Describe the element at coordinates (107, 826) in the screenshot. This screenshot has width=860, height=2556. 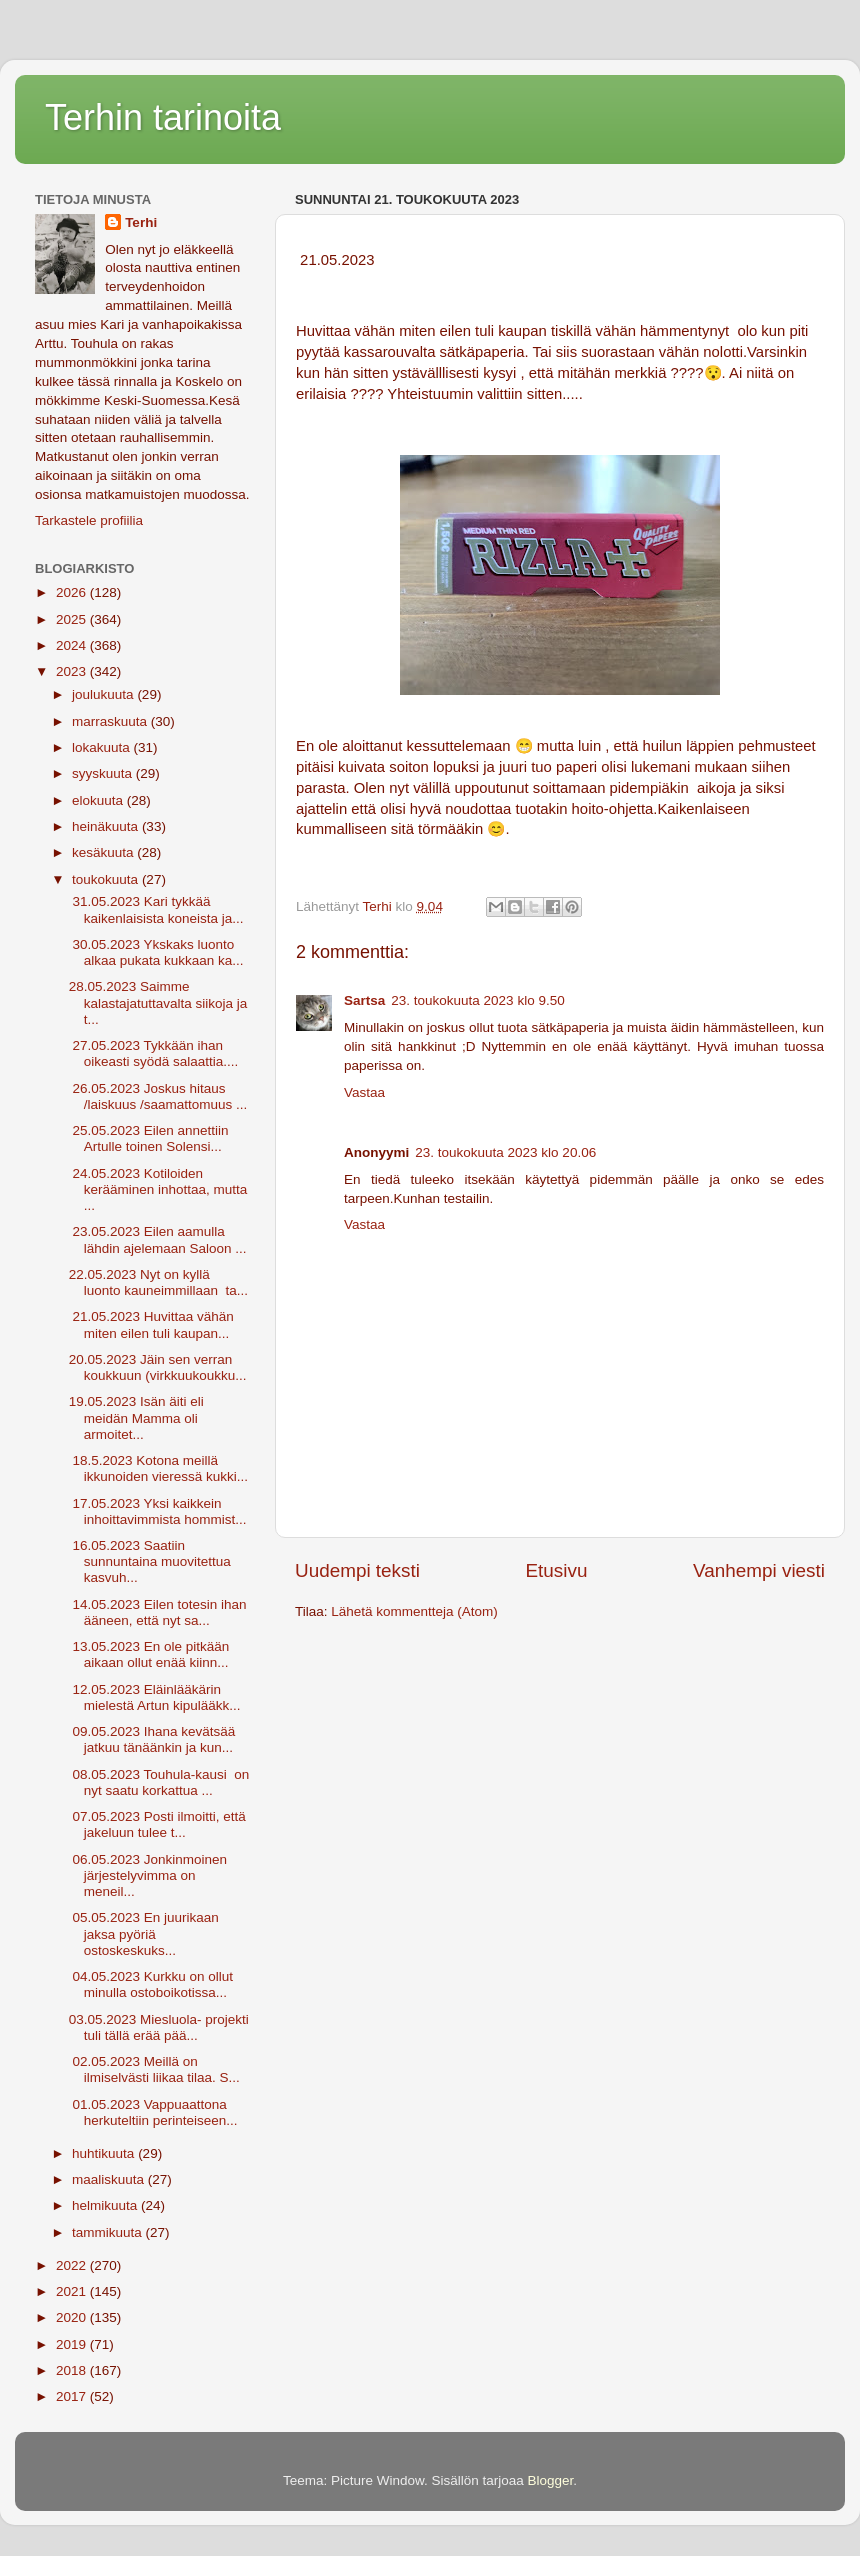
I see `heinäkuuta` at that location.